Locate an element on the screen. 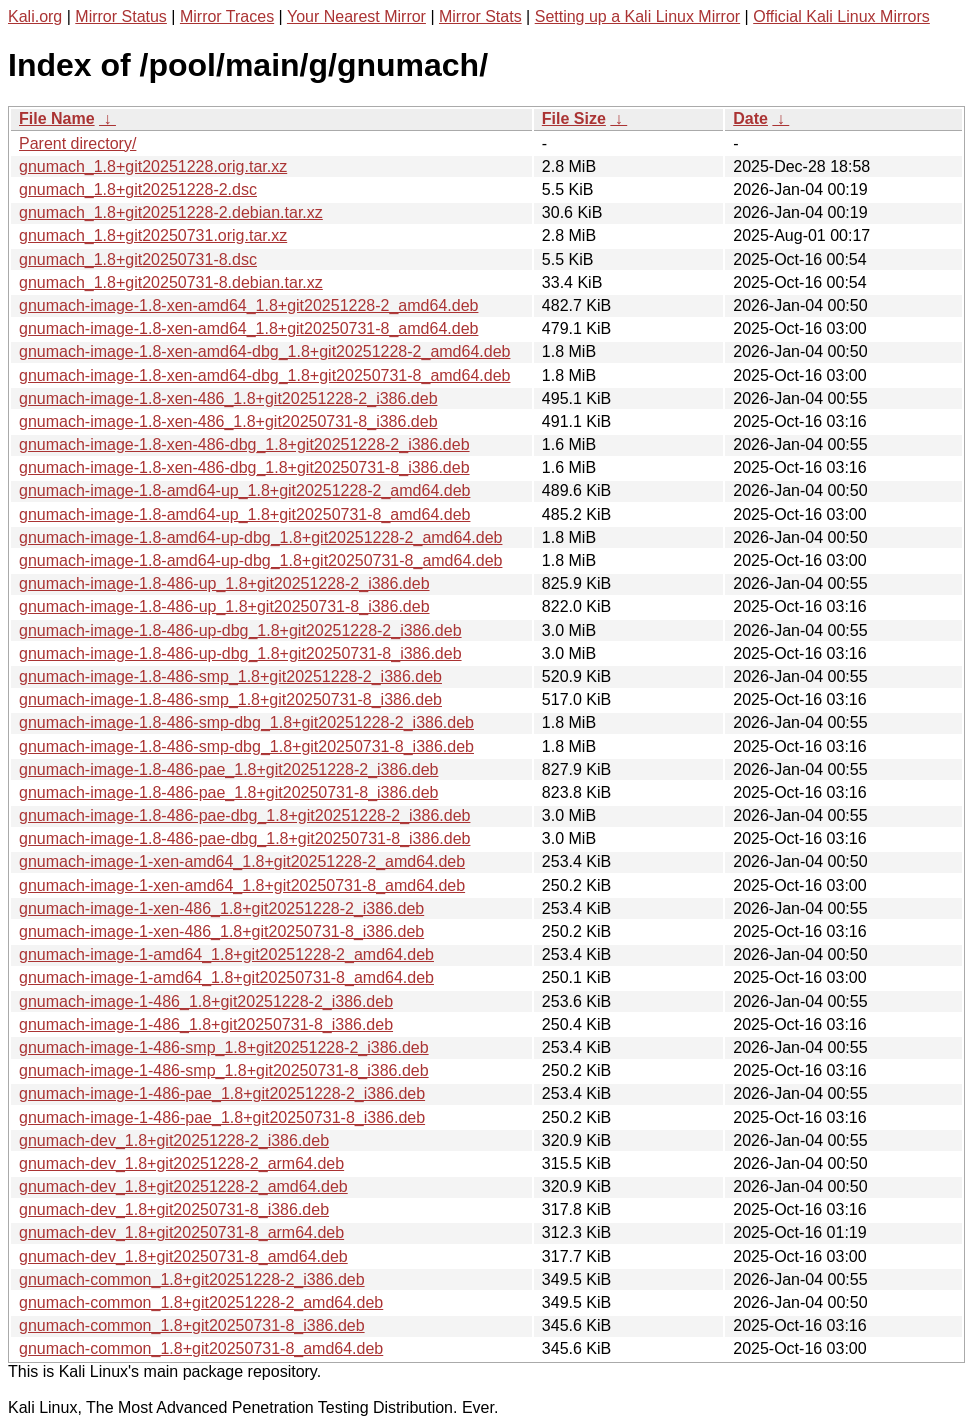 Image resolution: width=973 pixels, height=1425 pixels. gnumach-image-1-xen-amd64_1.8+git20251228-2_amd64.deb is located at coordinates (242, 861).